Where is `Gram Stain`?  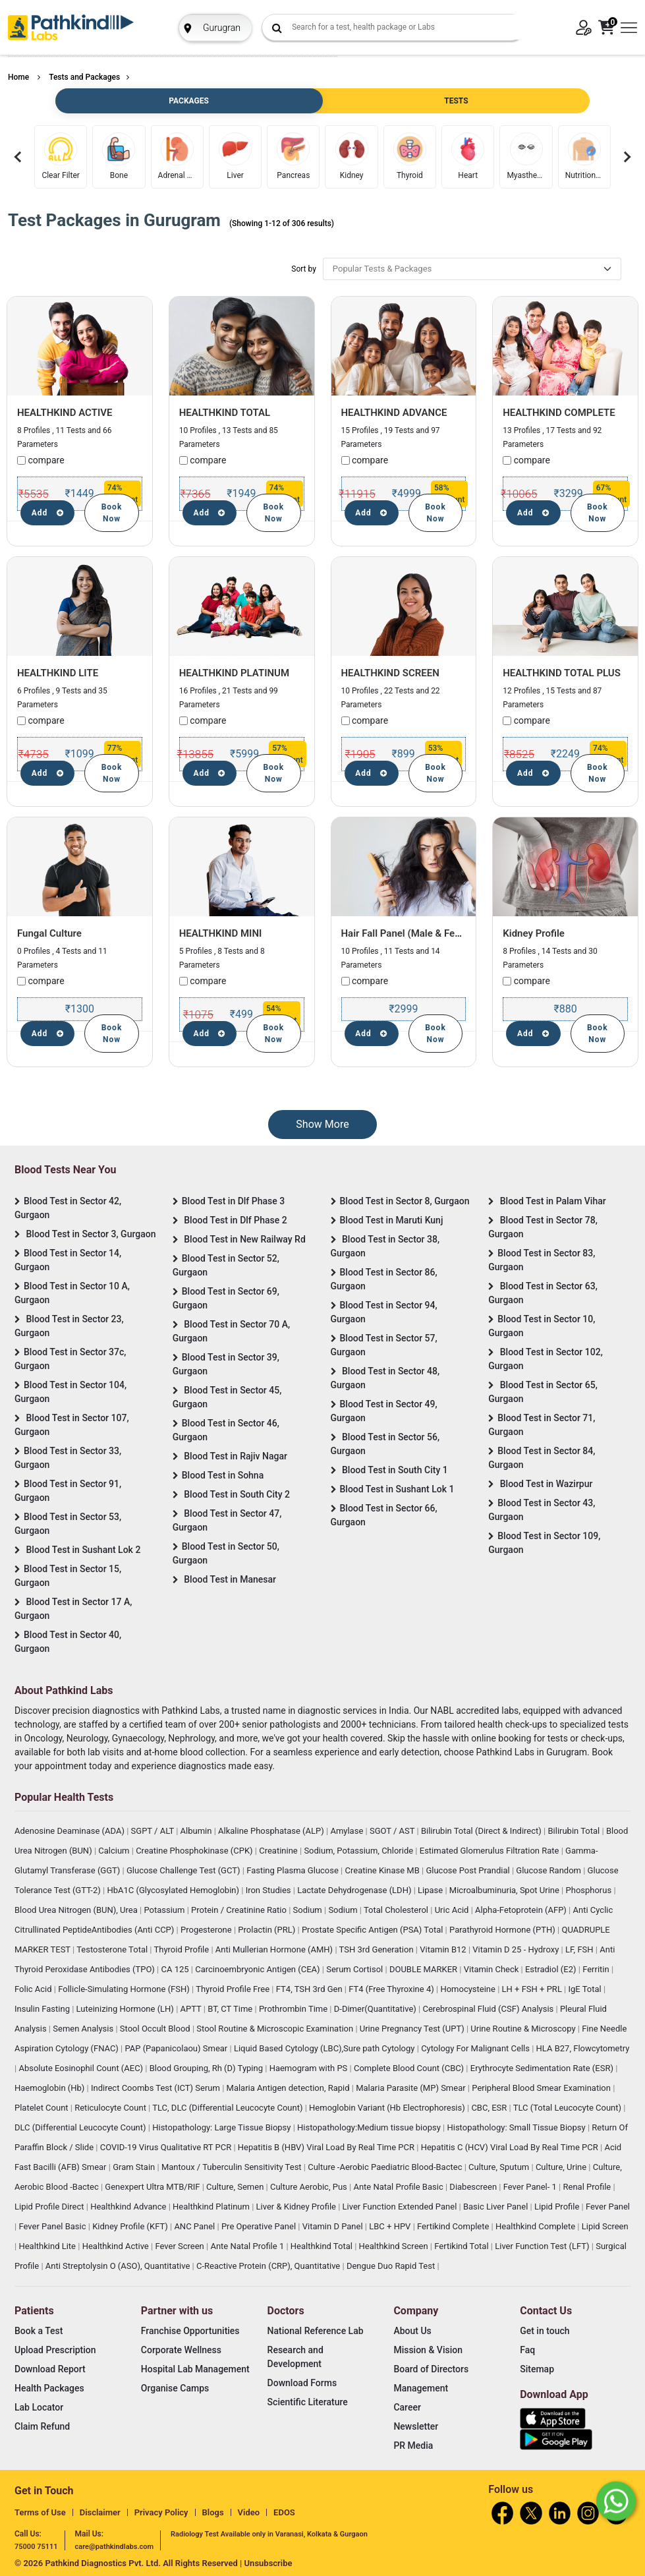 Gram Stain is located at coordinates (135, 2167).